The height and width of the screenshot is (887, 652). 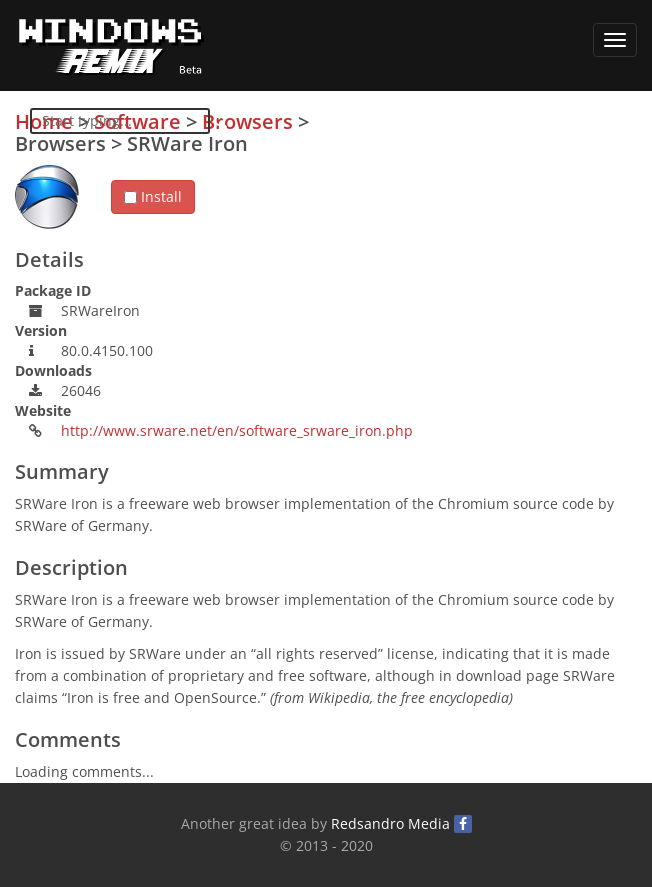 I want to click on http://www.srware.net/en/software_srware_iron.php, so click(x=237, y=430).